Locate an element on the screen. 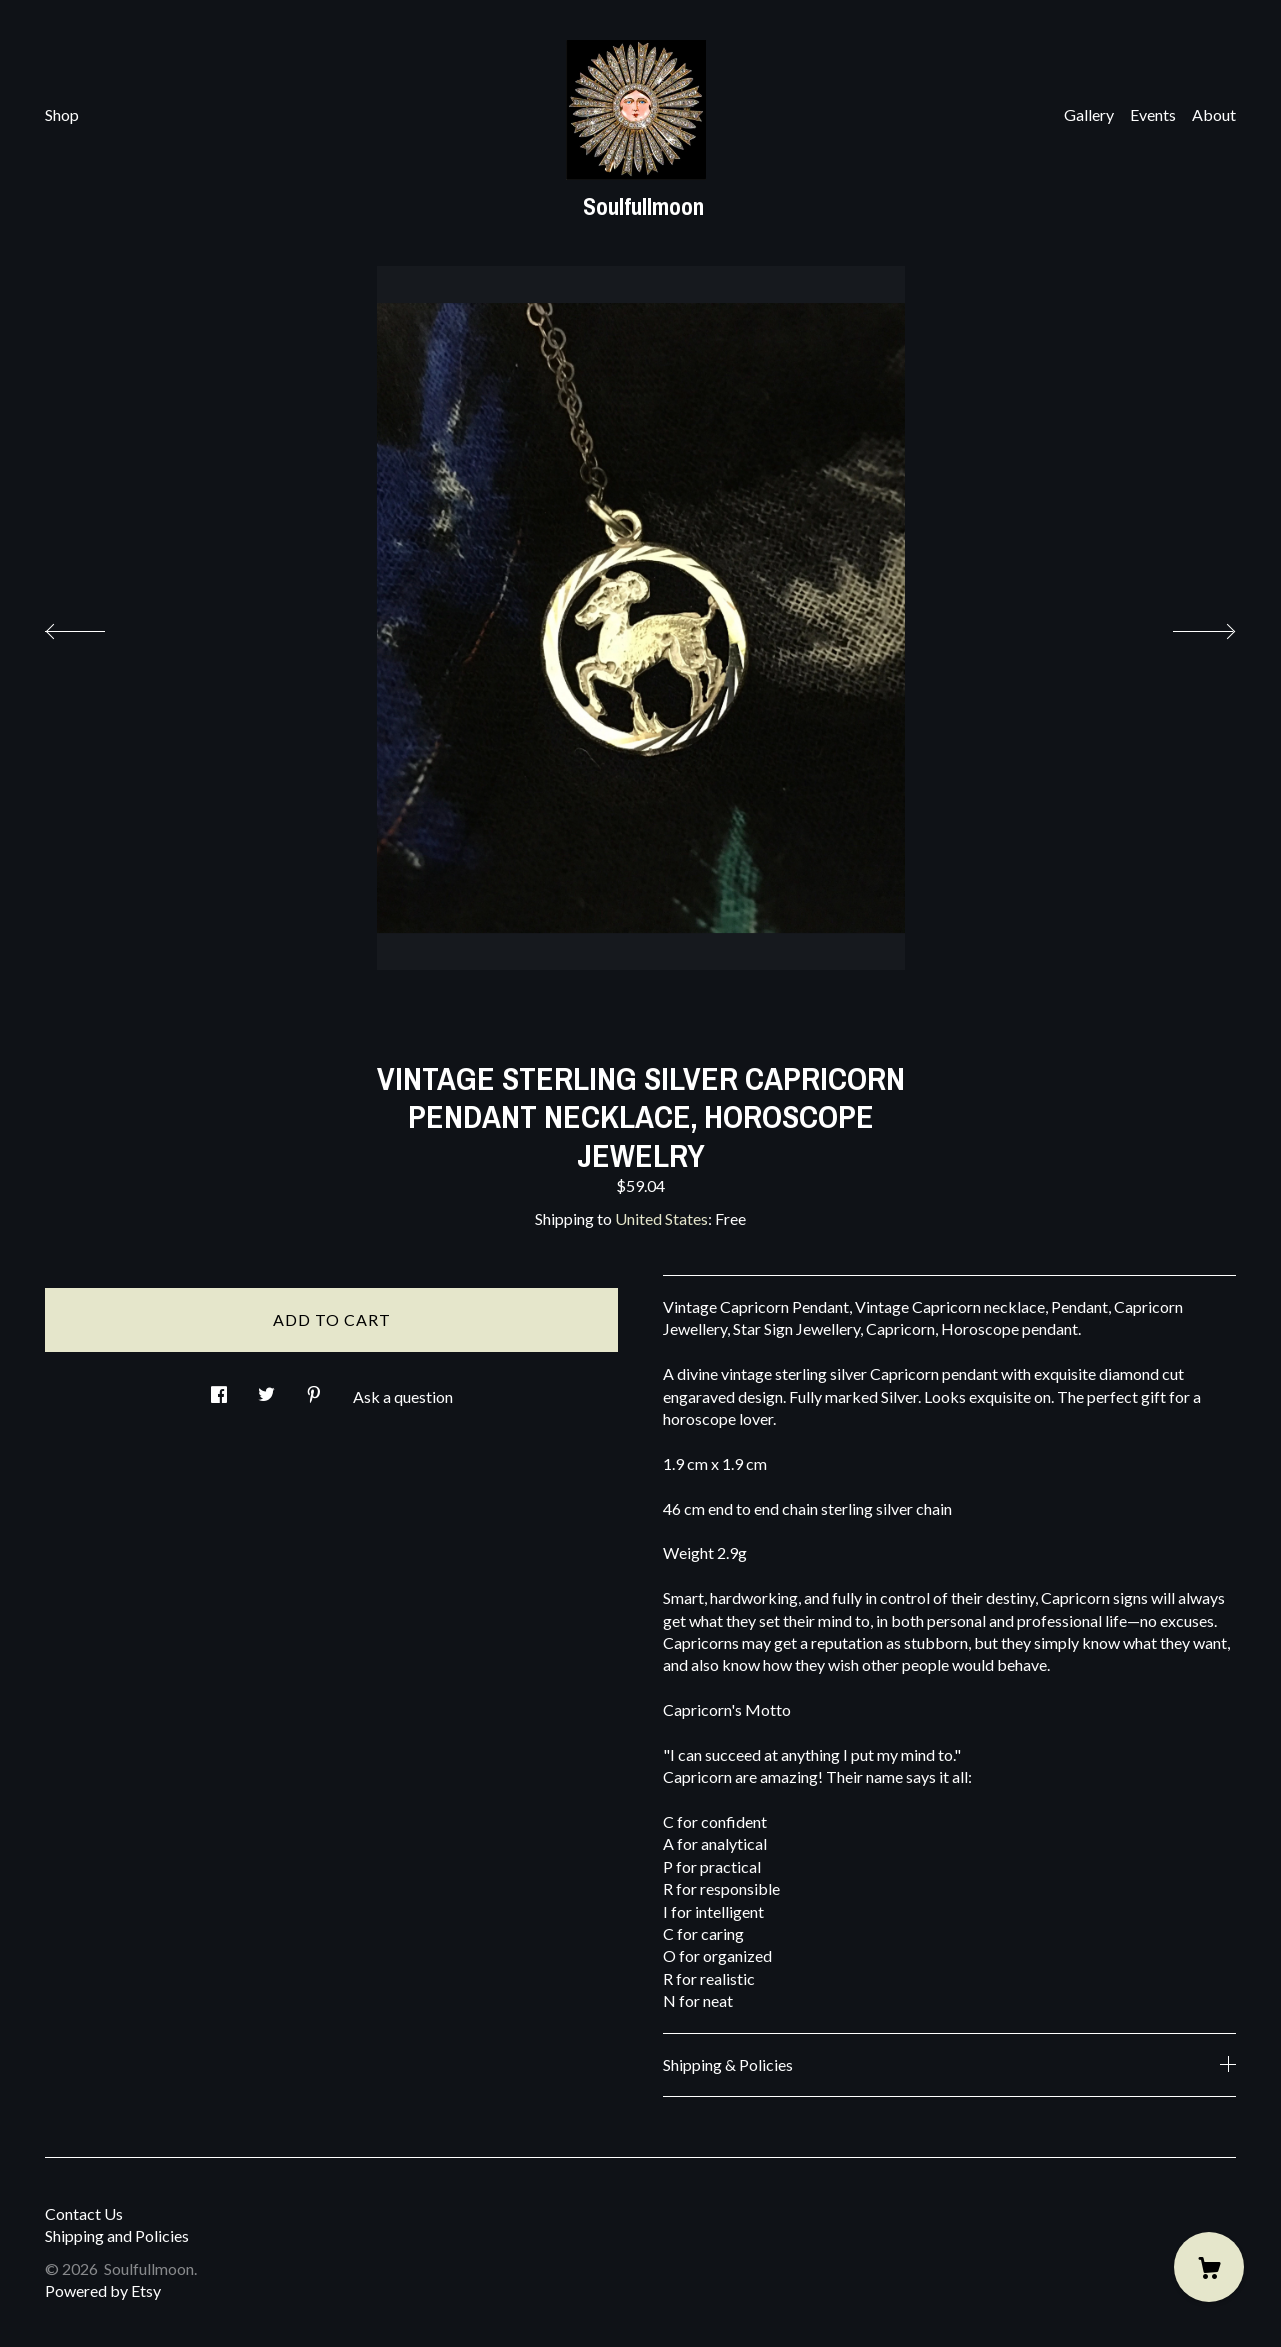 This screenshot has width=1281, height=2347. Powered by Etsy is located at coordinates (103, 2290).